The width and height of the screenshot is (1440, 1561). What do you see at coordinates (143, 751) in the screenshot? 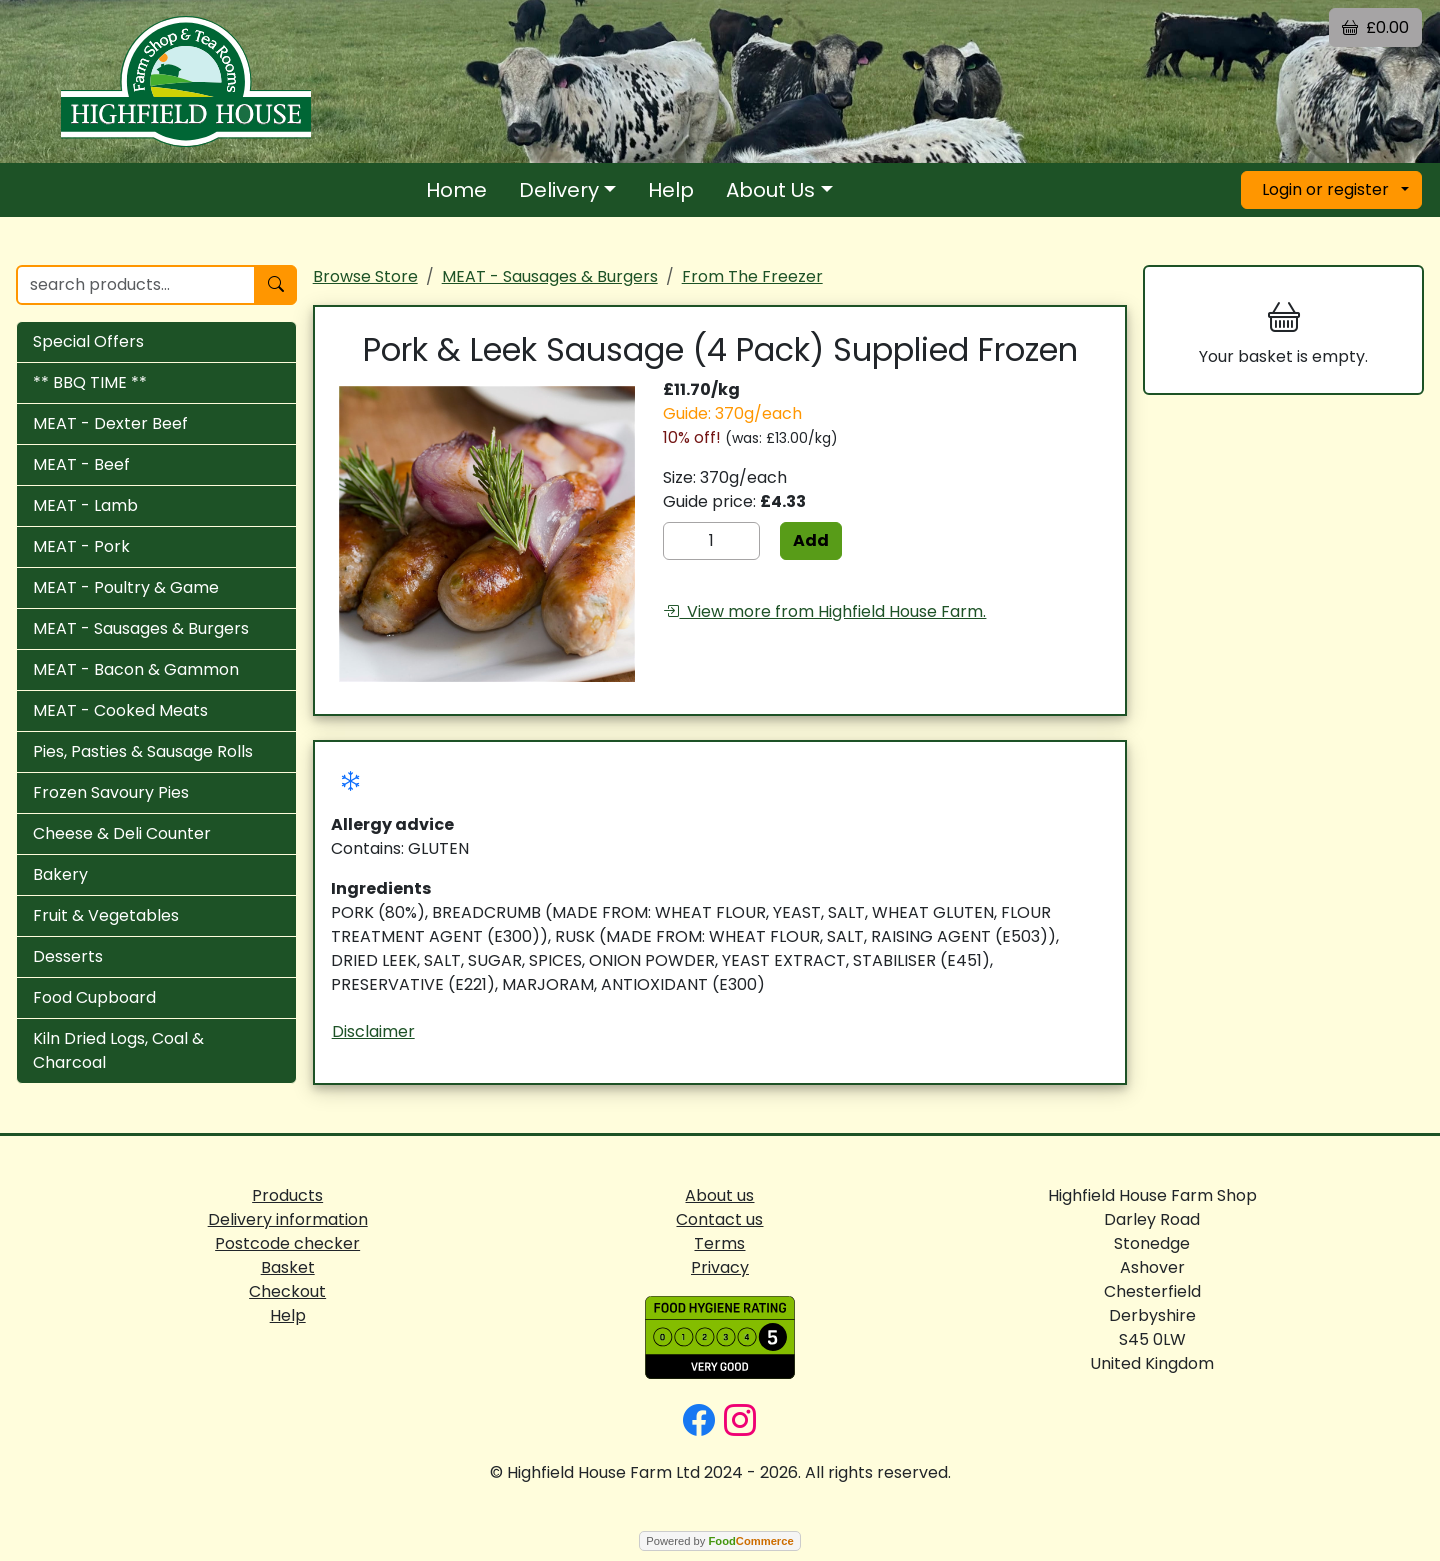
I see `Pies, Pasties & Sausage Rolls` at bounding box center [143, 751].